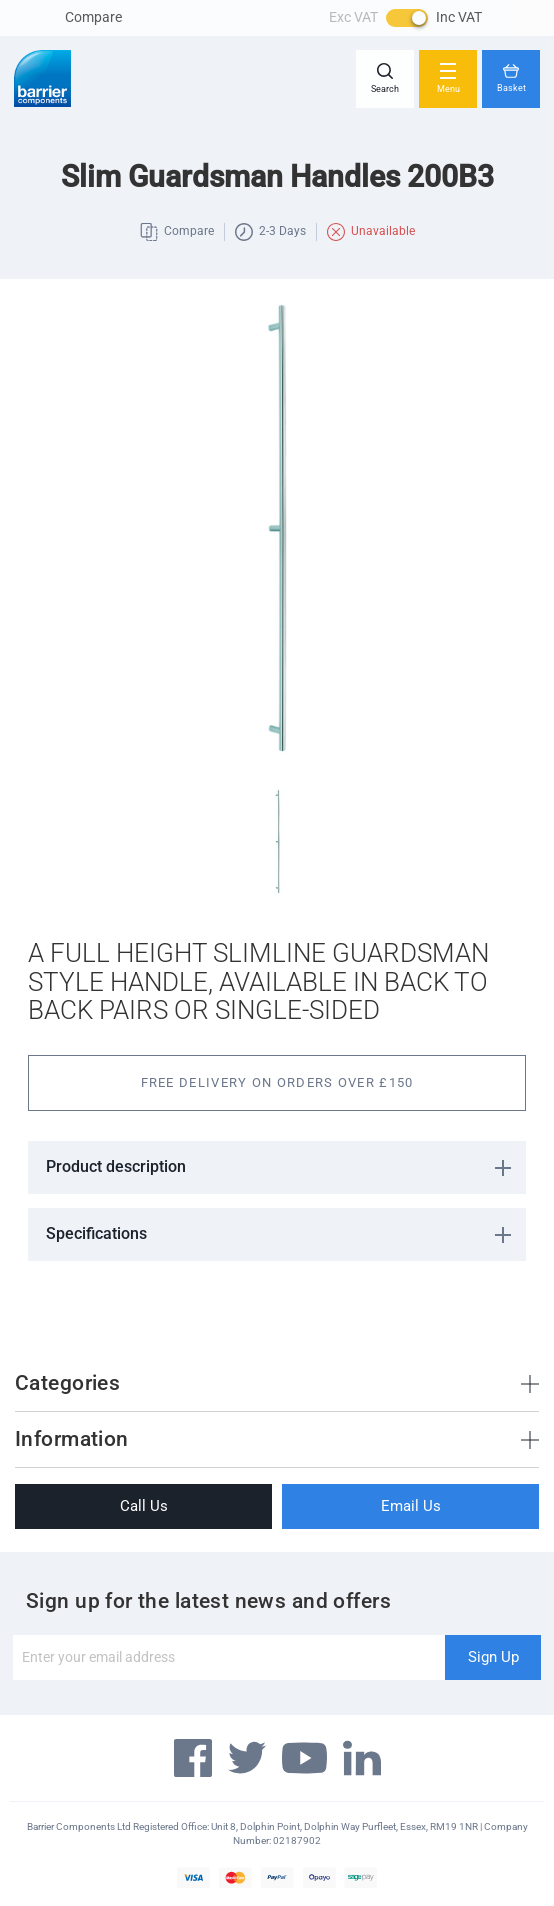  Describe the element at coordinates (144, 1506) in the screenshot. I see `Call Us` at that location.